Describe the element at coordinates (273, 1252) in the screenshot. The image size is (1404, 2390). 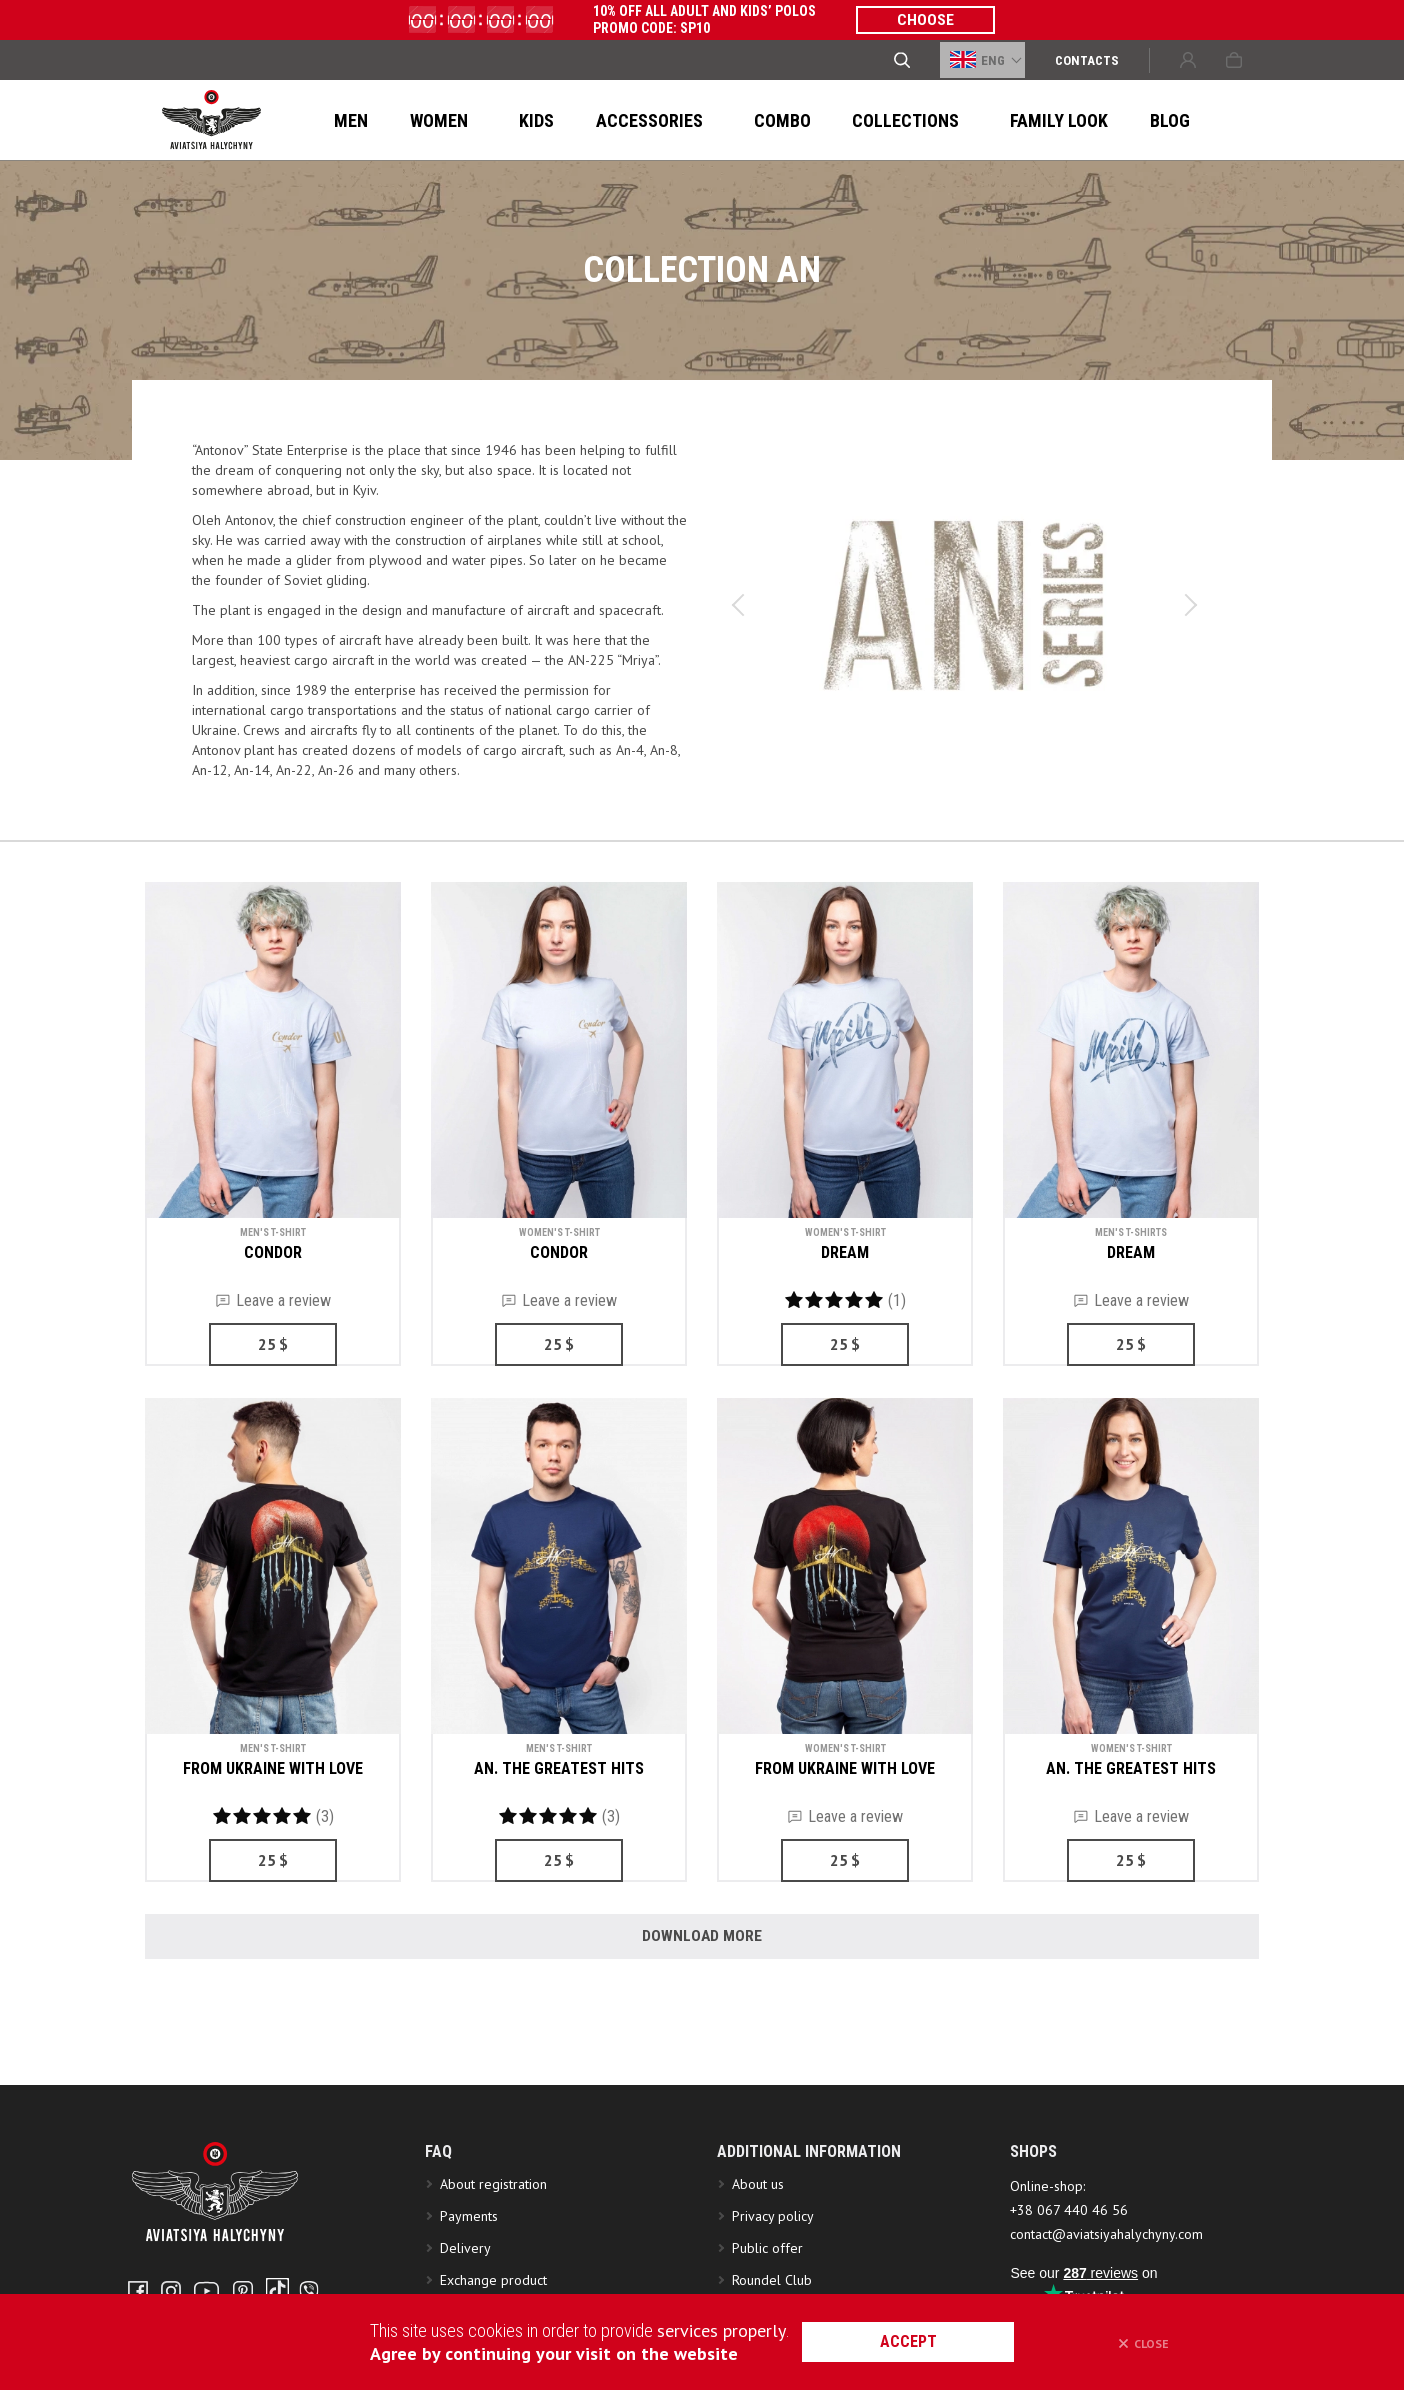
I see `CONDOR` at that location.